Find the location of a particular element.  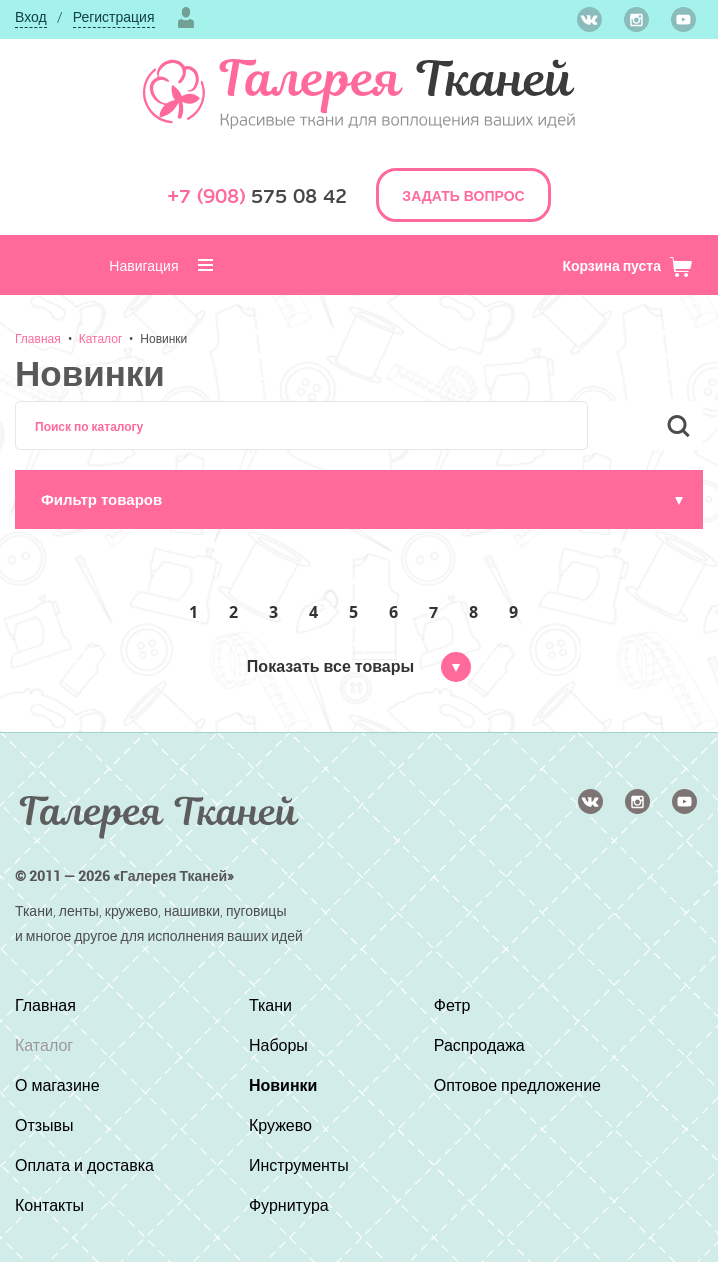

Оптовое предложение is located at coordinates (517, 1085).